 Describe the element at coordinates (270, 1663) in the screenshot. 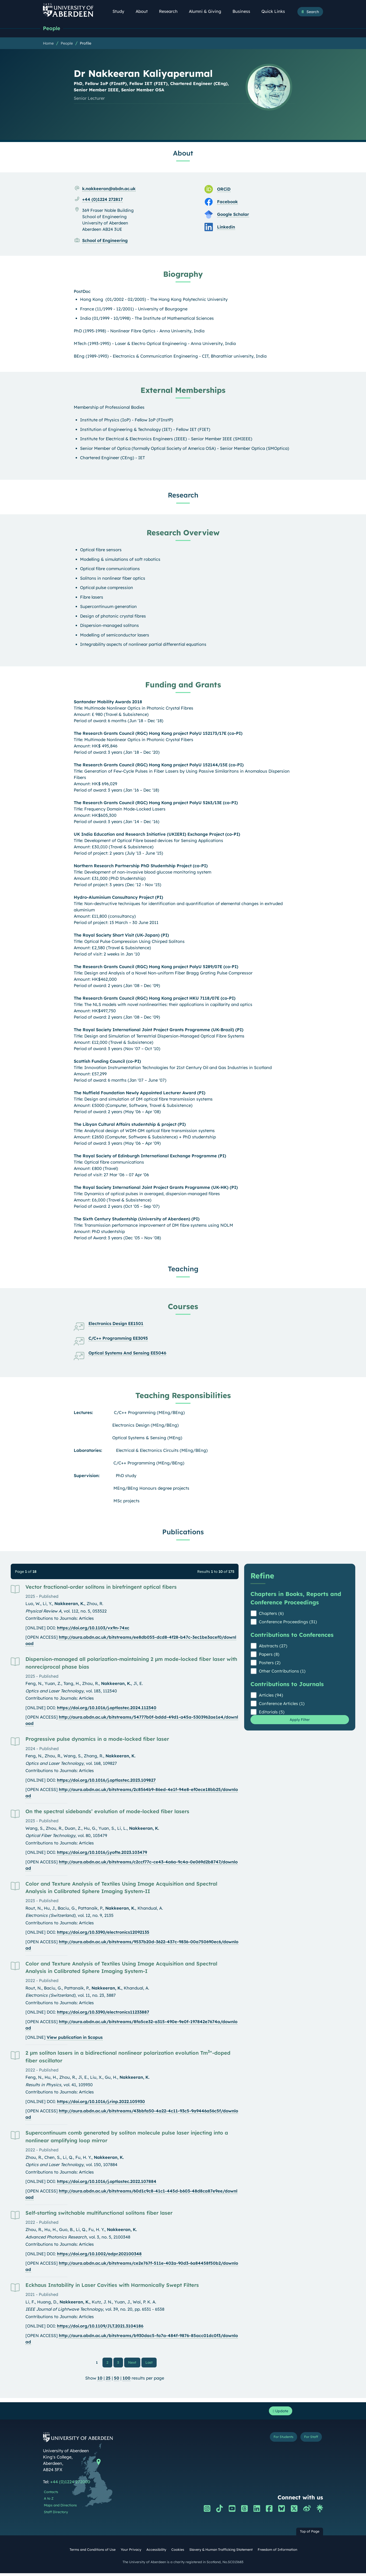

I see `Posters (2)` at that location.